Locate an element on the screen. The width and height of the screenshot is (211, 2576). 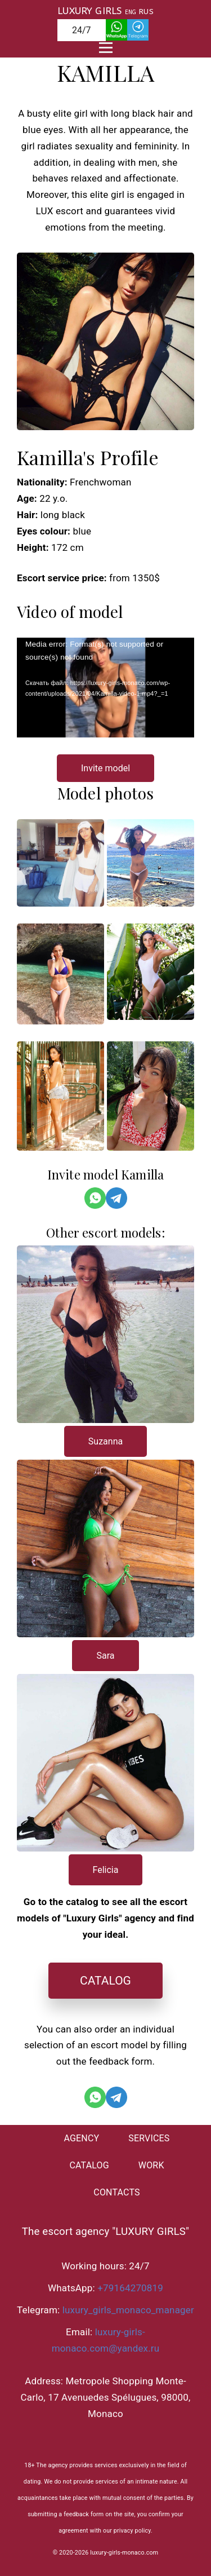
AGENCY is located at coordinates (81, 2138).